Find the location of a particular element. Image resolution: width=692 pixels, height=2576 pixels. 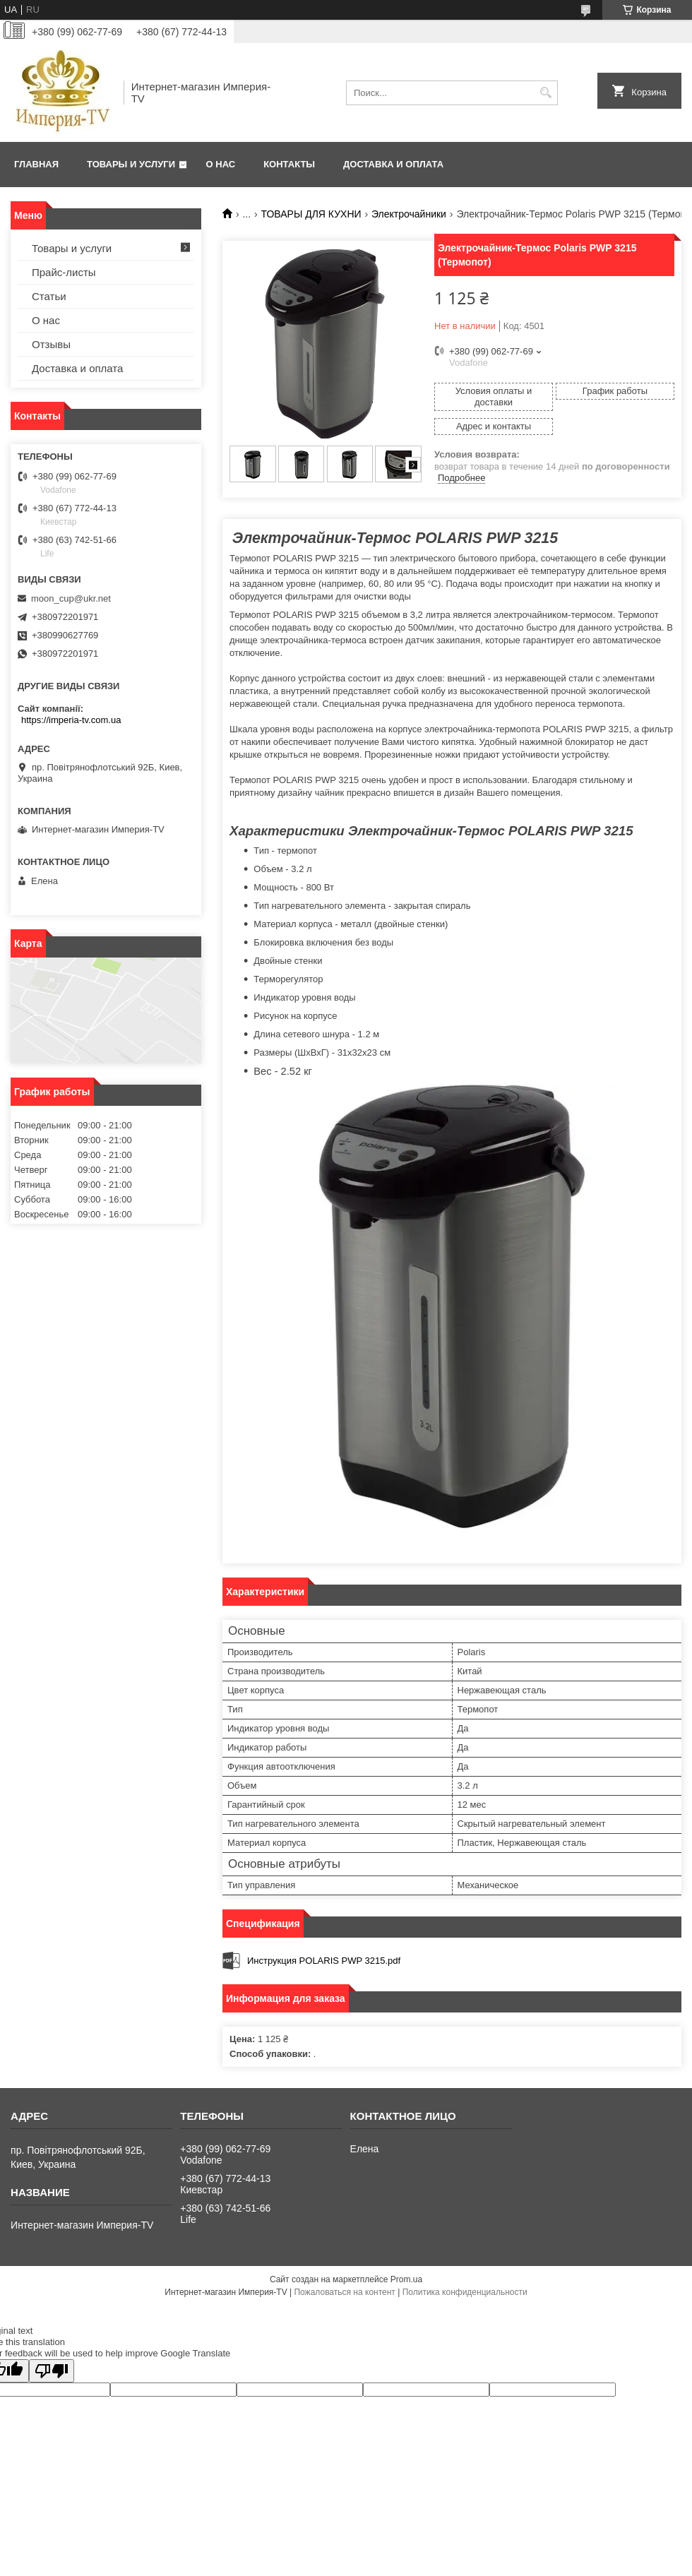

Прайс-листы is located at coordinates (64, 272).